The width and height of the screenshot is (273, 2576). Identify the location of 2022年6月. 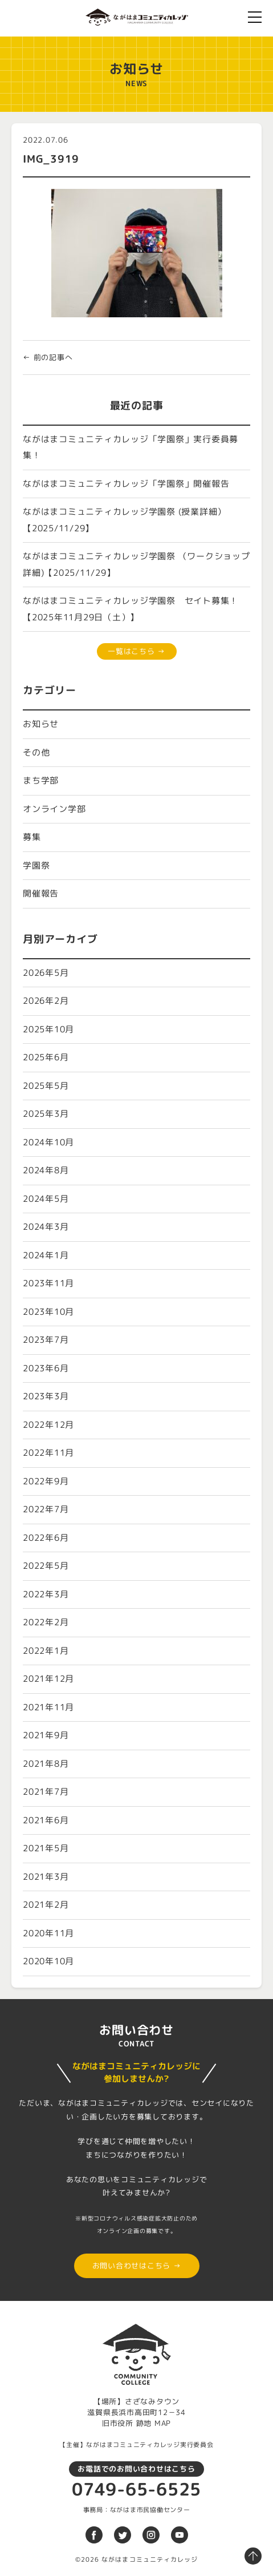
(45, 1538).